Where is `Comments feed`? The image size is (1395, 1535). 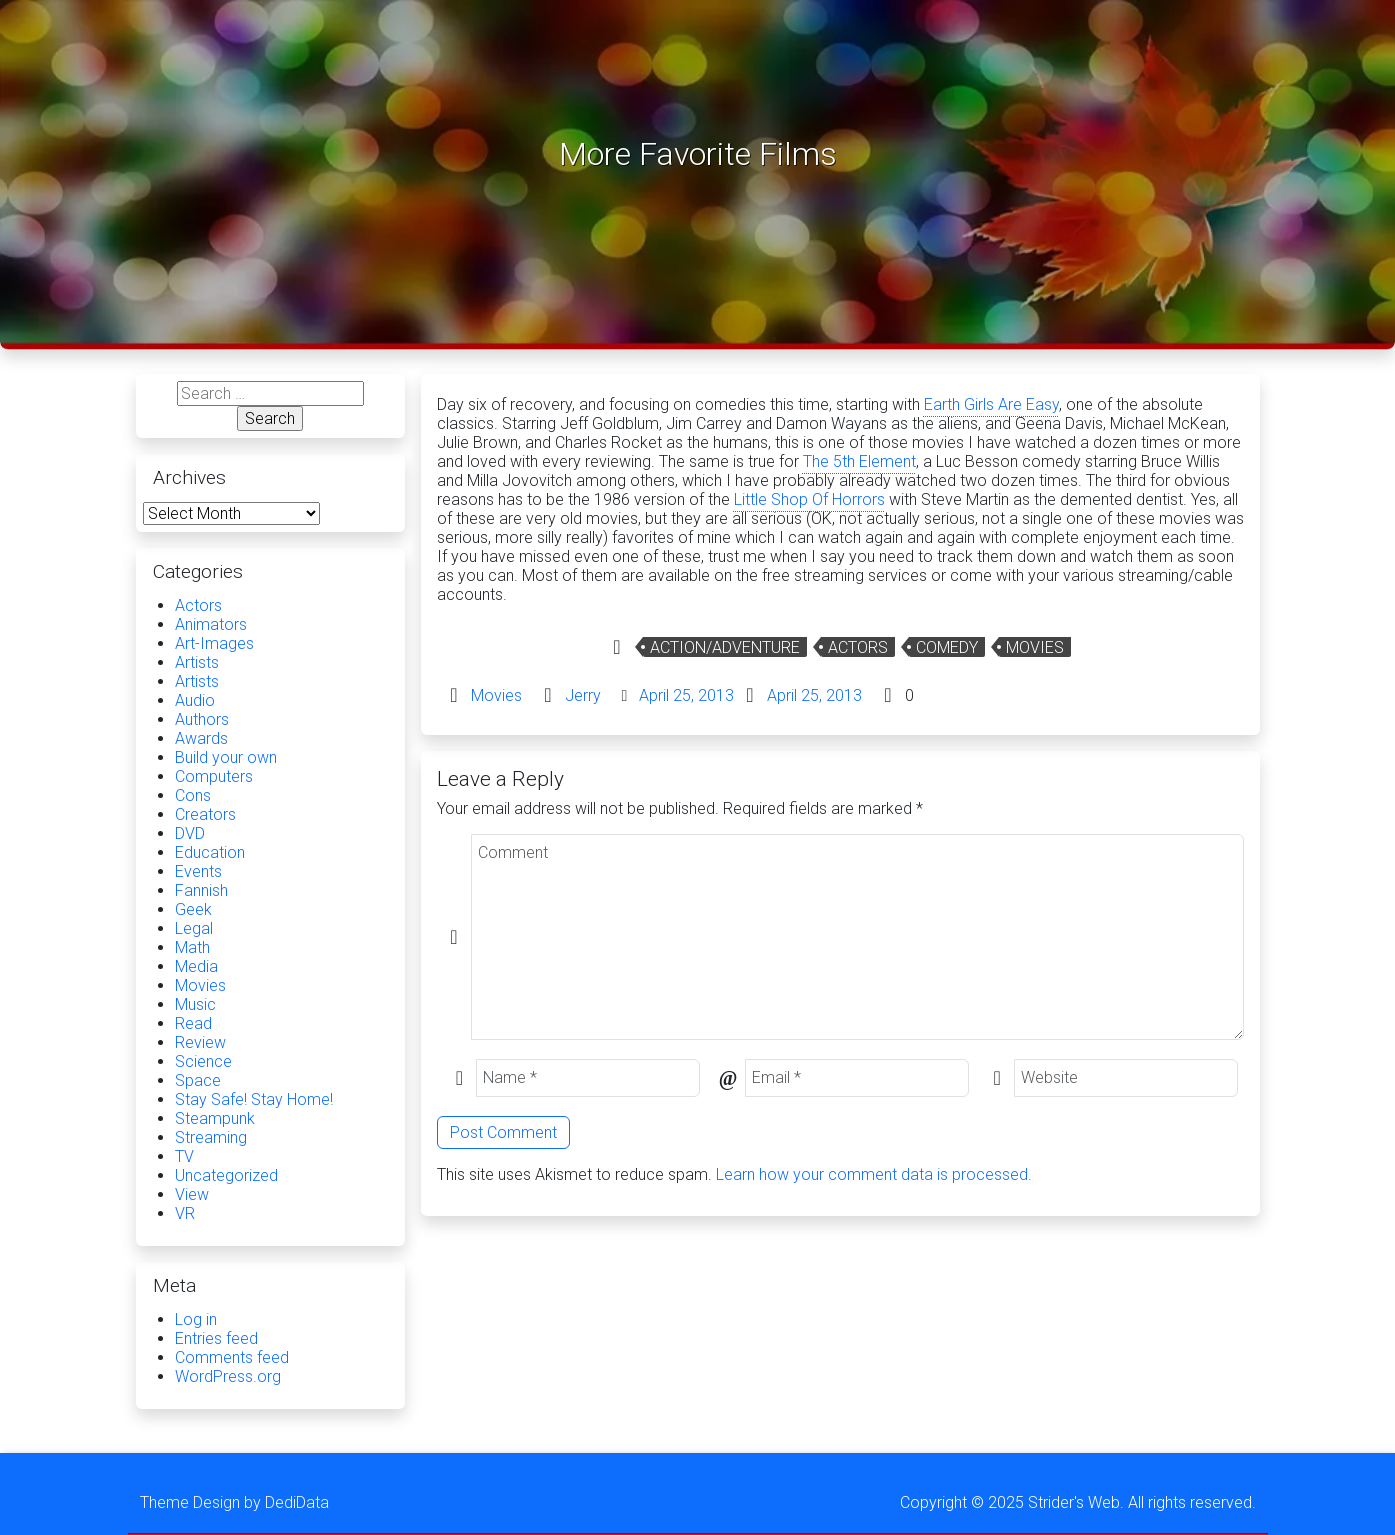
Comments feed is located at coordinates (232, 1357).